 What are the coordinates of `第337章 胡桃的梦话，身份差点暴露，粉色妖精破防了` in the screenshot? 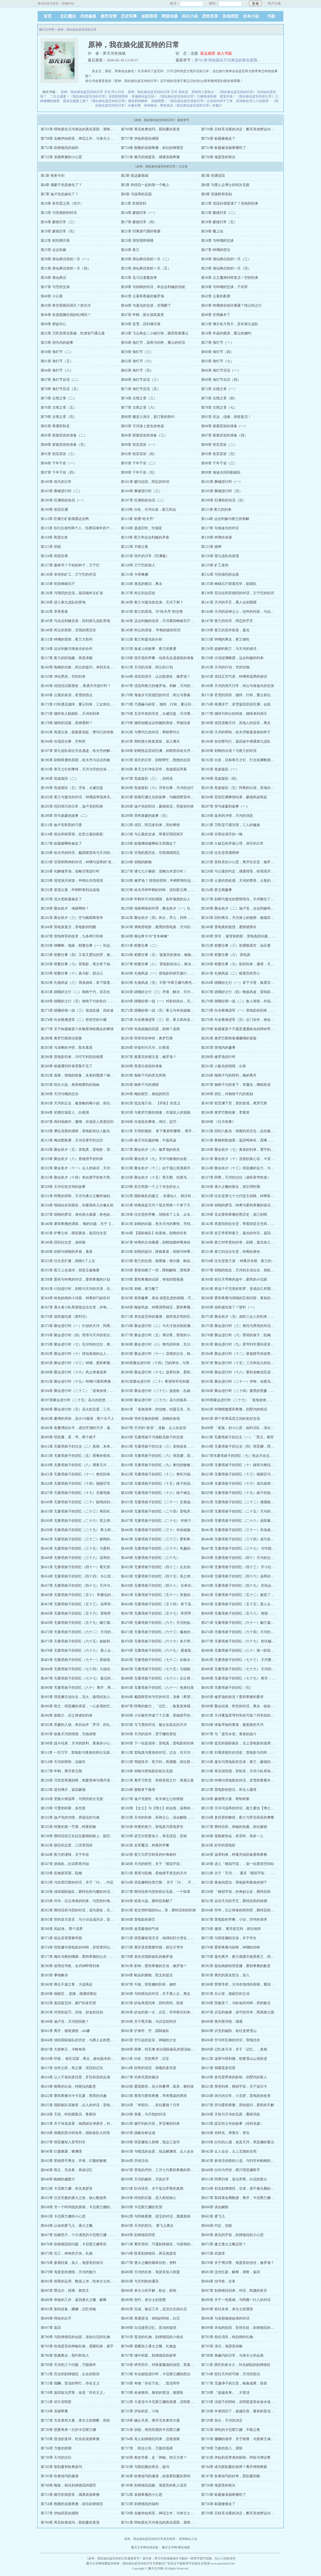 It's located at (82, 1214).